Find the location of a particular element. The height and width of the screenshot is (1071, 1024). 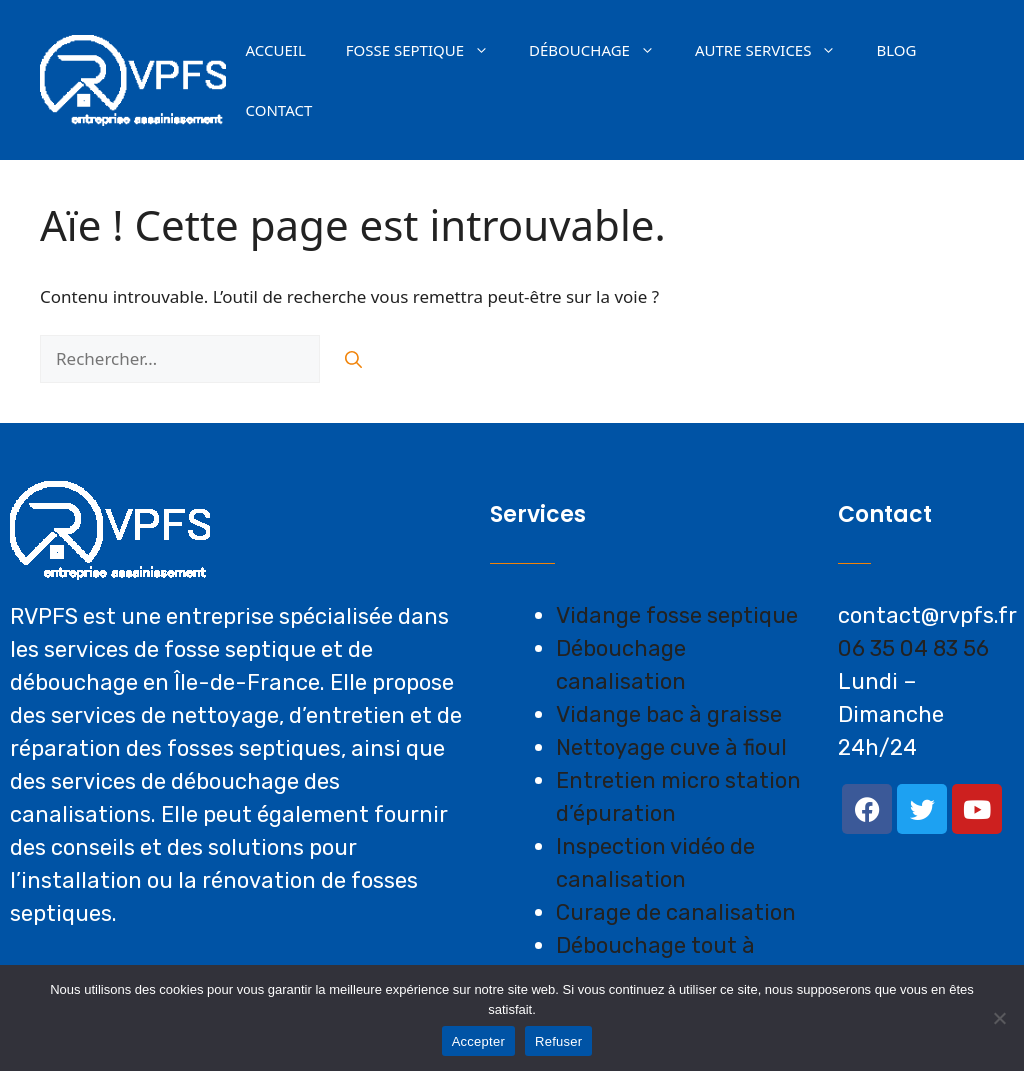

Refuser is located at coordinates (558, 1041).